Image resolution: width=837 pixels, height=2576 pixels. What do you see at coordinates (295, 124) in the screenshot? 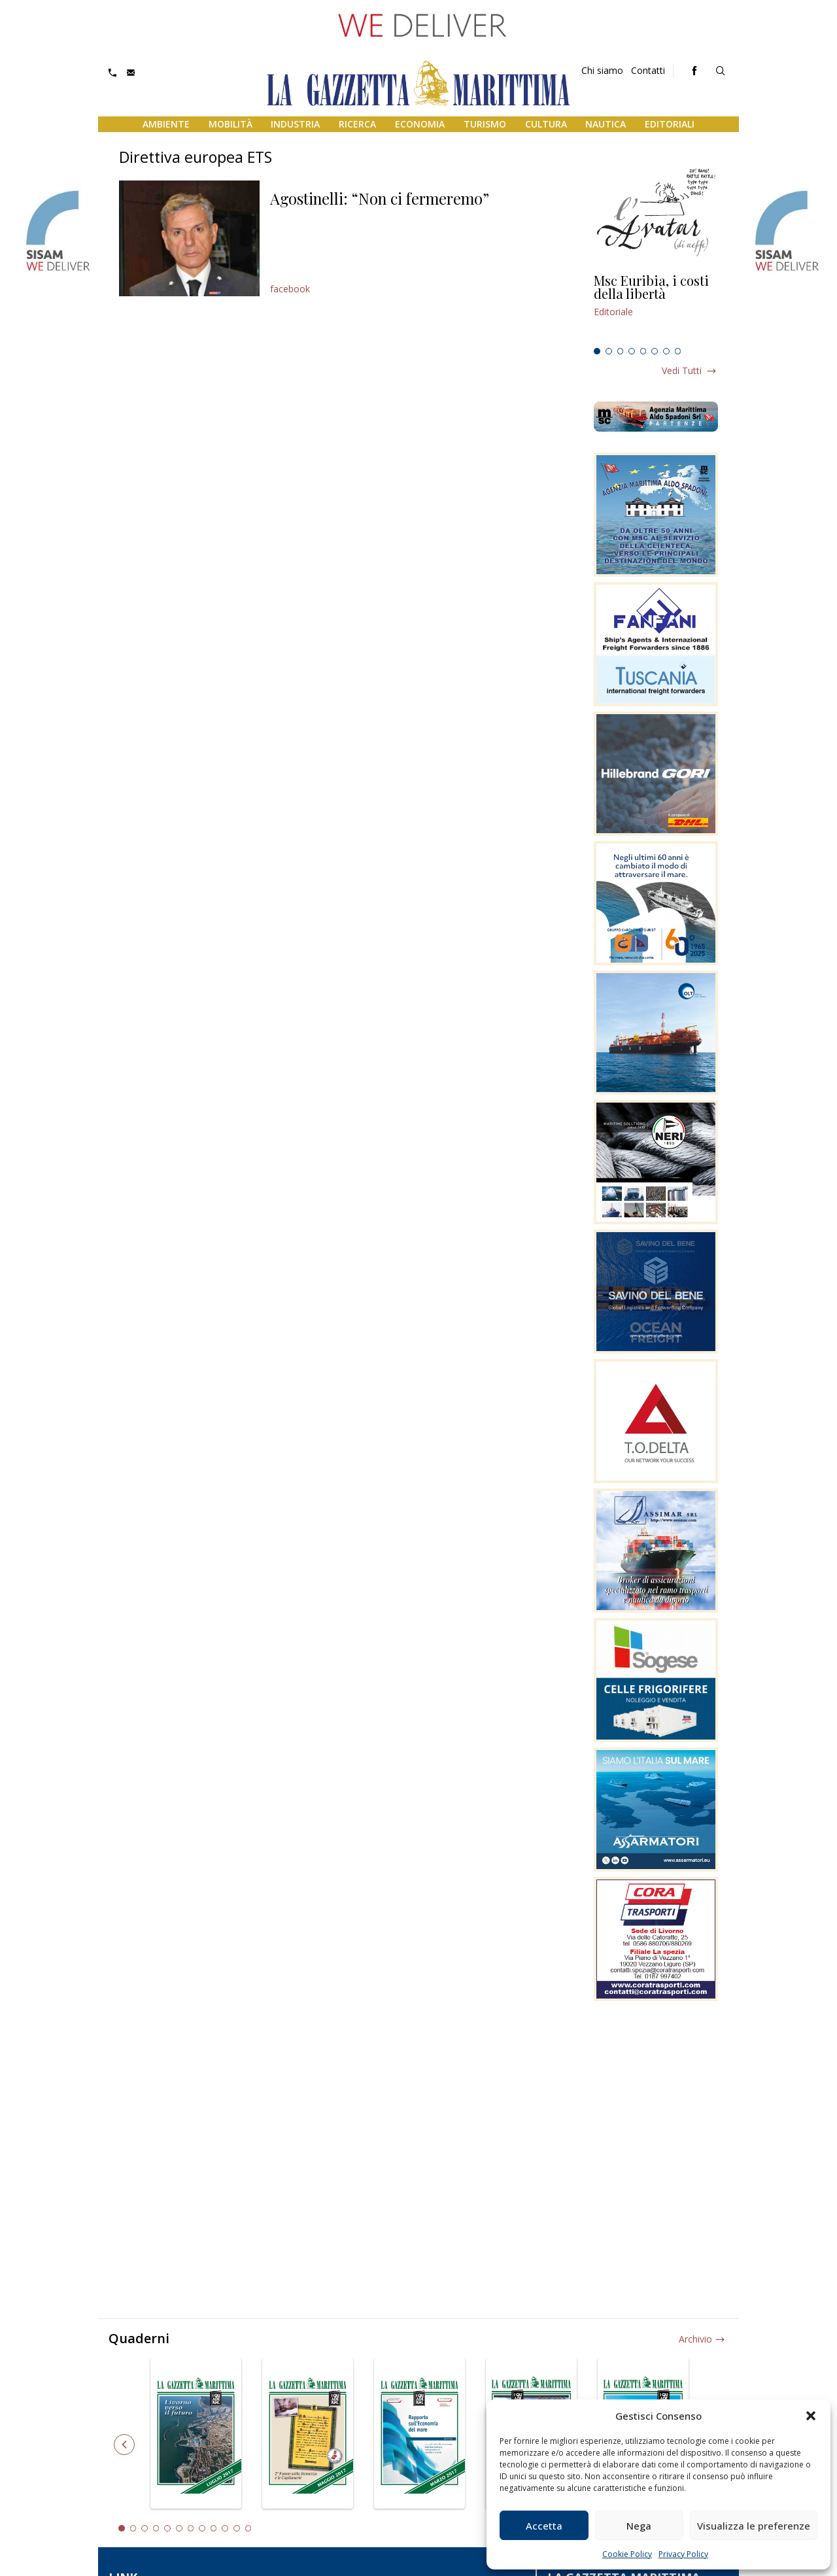
I see `Industria` at bounding box center [295, 124].